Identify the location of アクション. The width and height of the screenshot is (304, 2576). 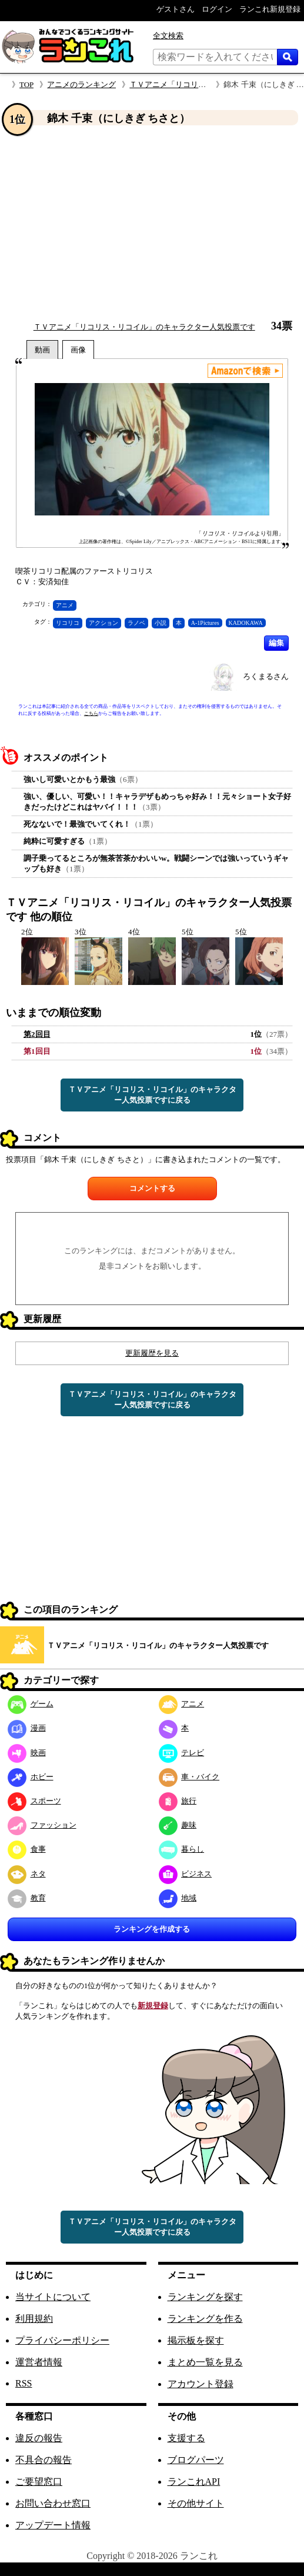
(103, 623).